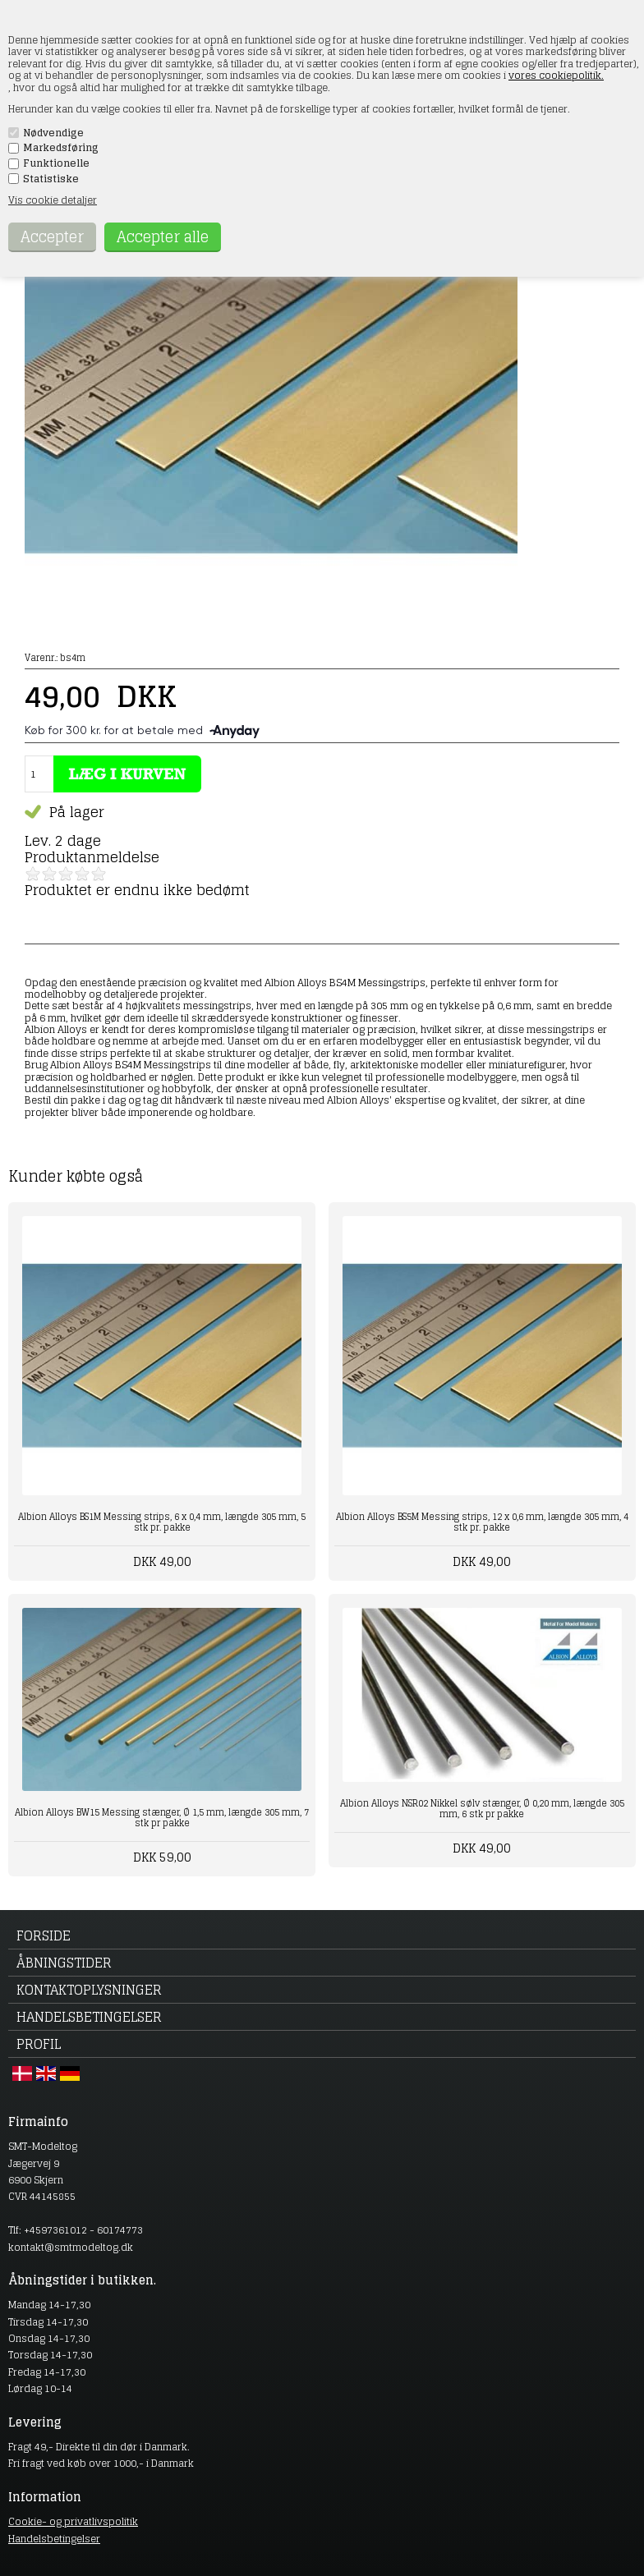  What do you see at coordinates (89, 2016) in the screenshot?
I see `Handelsbetingelser` at bounding box center [89, 2016].